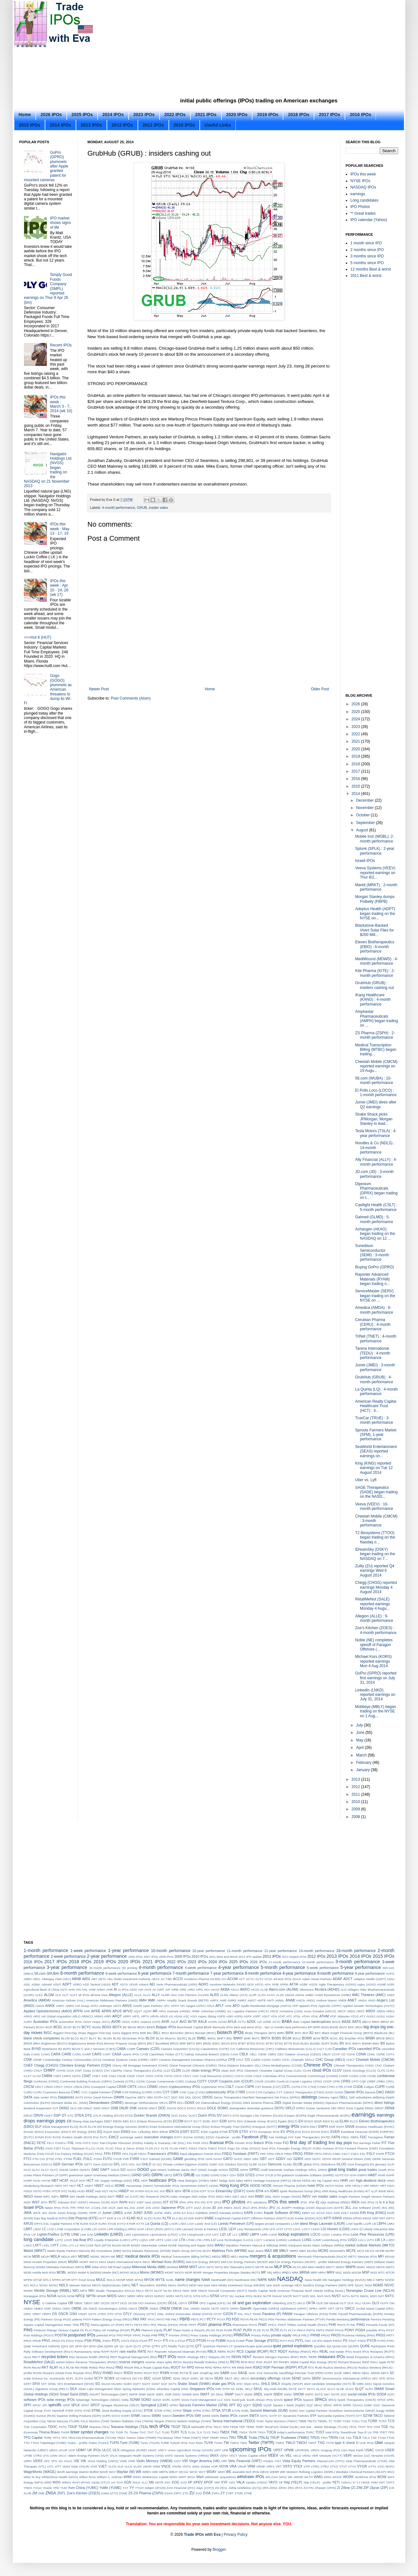 The image size is (418, 2576). I want to click on CEMP, so click(37, 2059).